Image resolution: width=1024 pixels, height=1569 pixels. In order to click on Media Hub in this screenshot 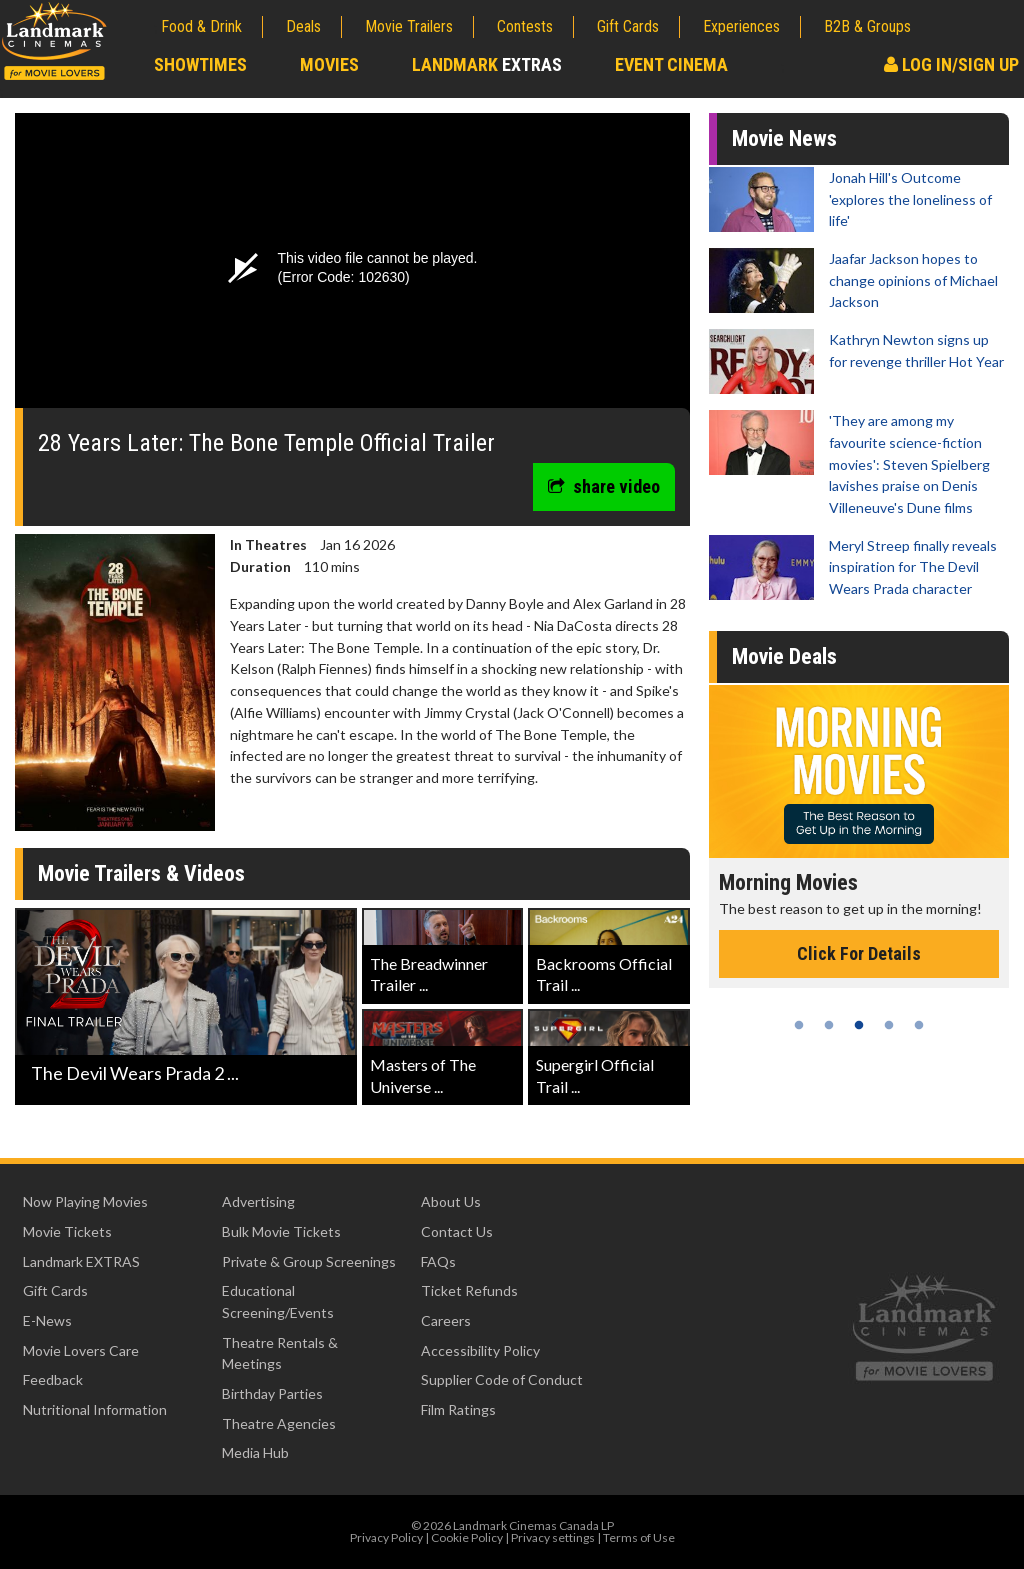, I will do `click(255, 1452)`.